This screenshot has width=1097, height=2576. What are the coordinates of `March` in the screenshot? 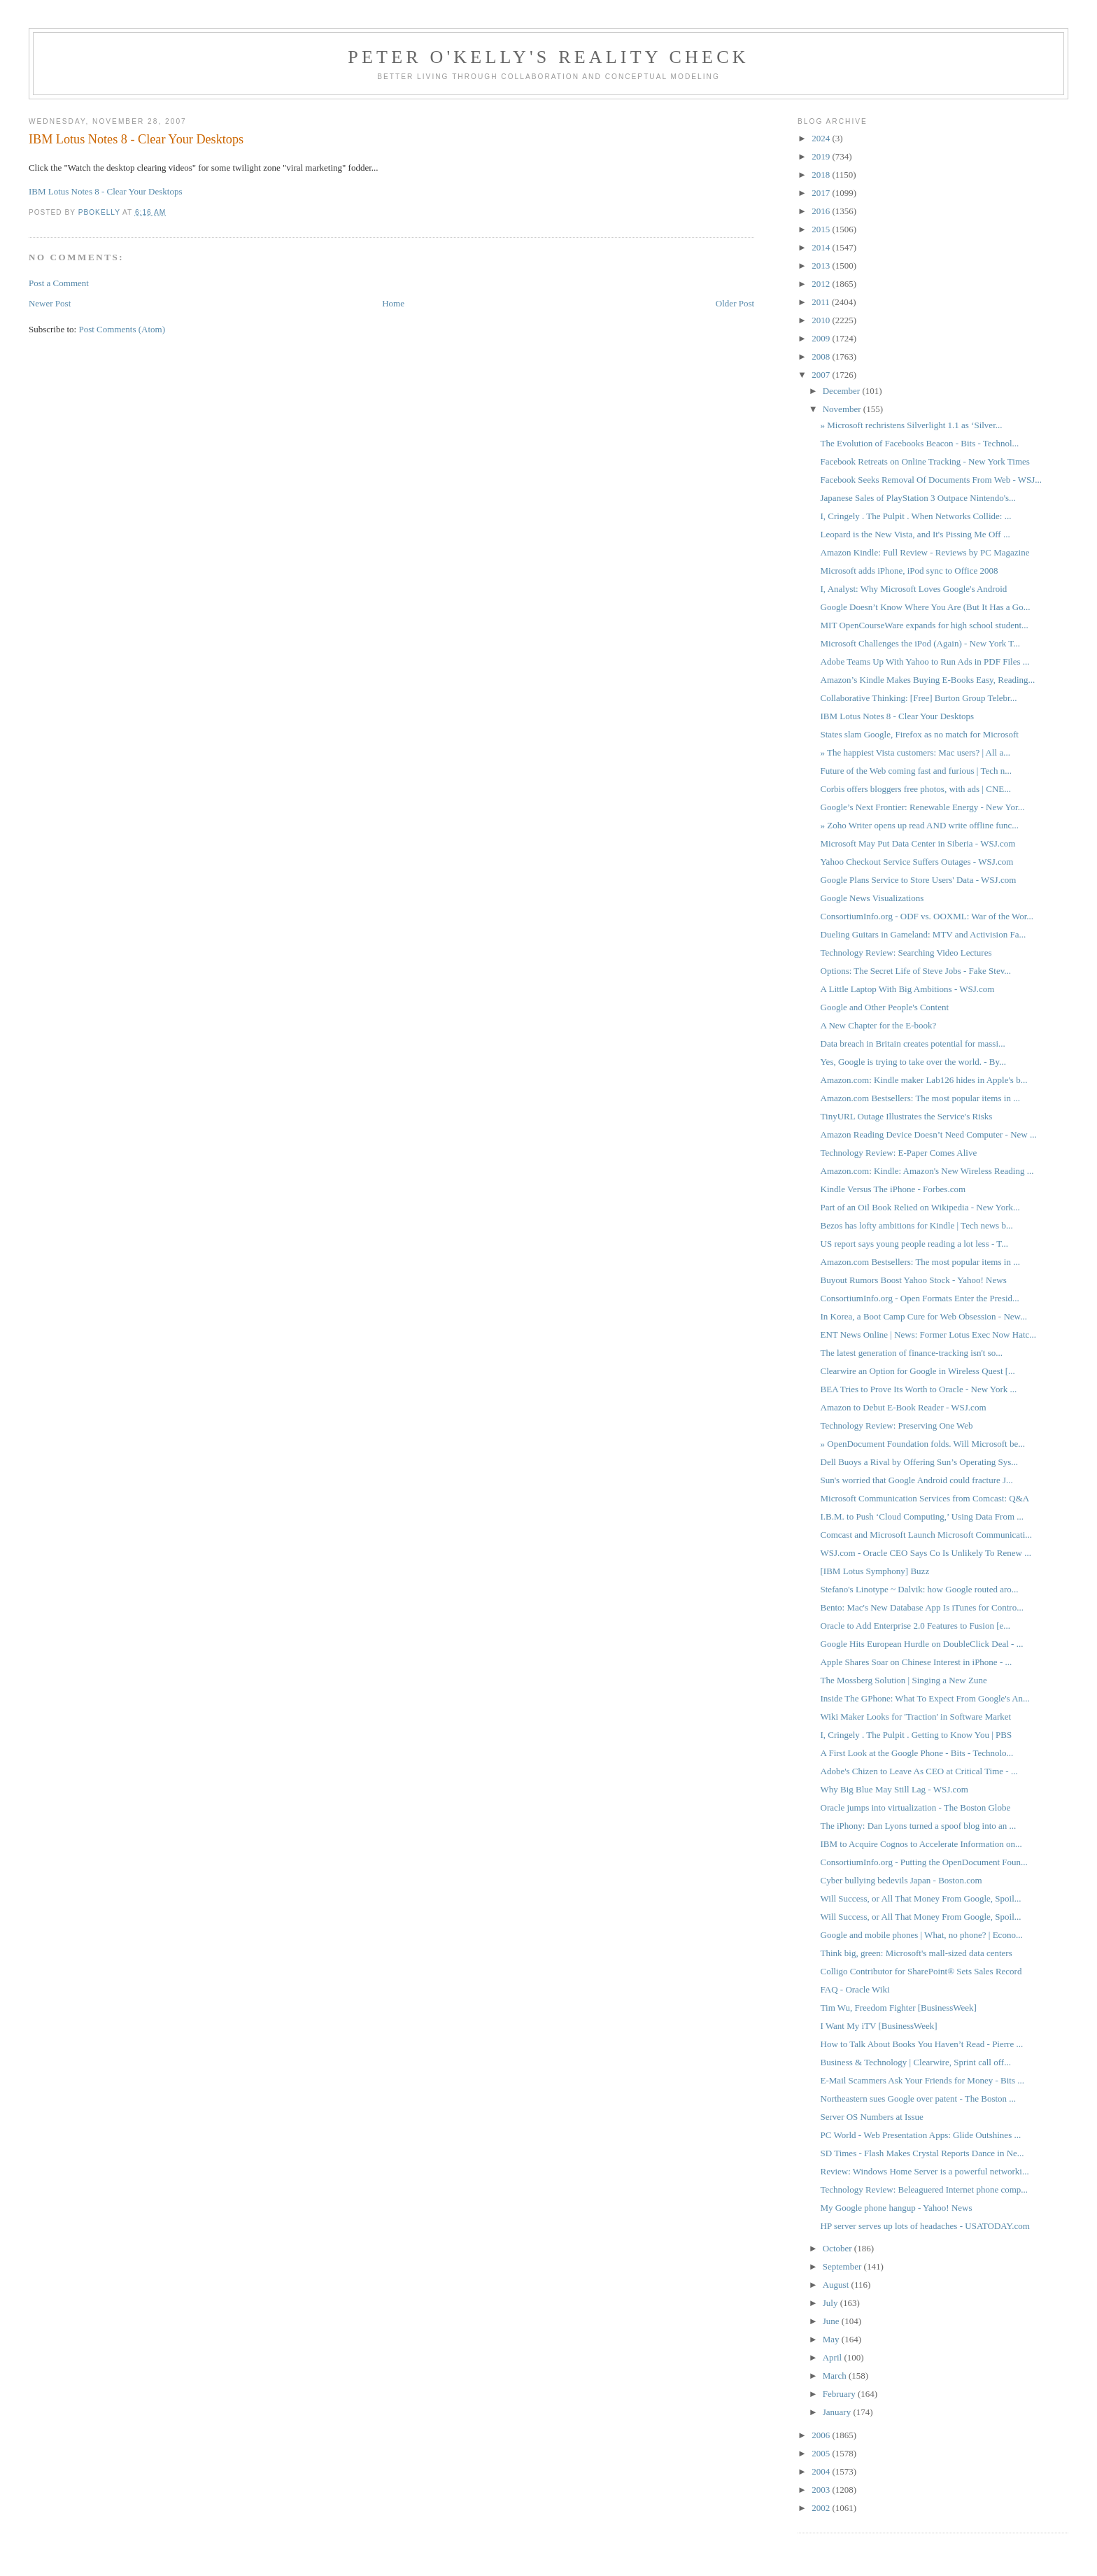 It's located at (836, 2375).